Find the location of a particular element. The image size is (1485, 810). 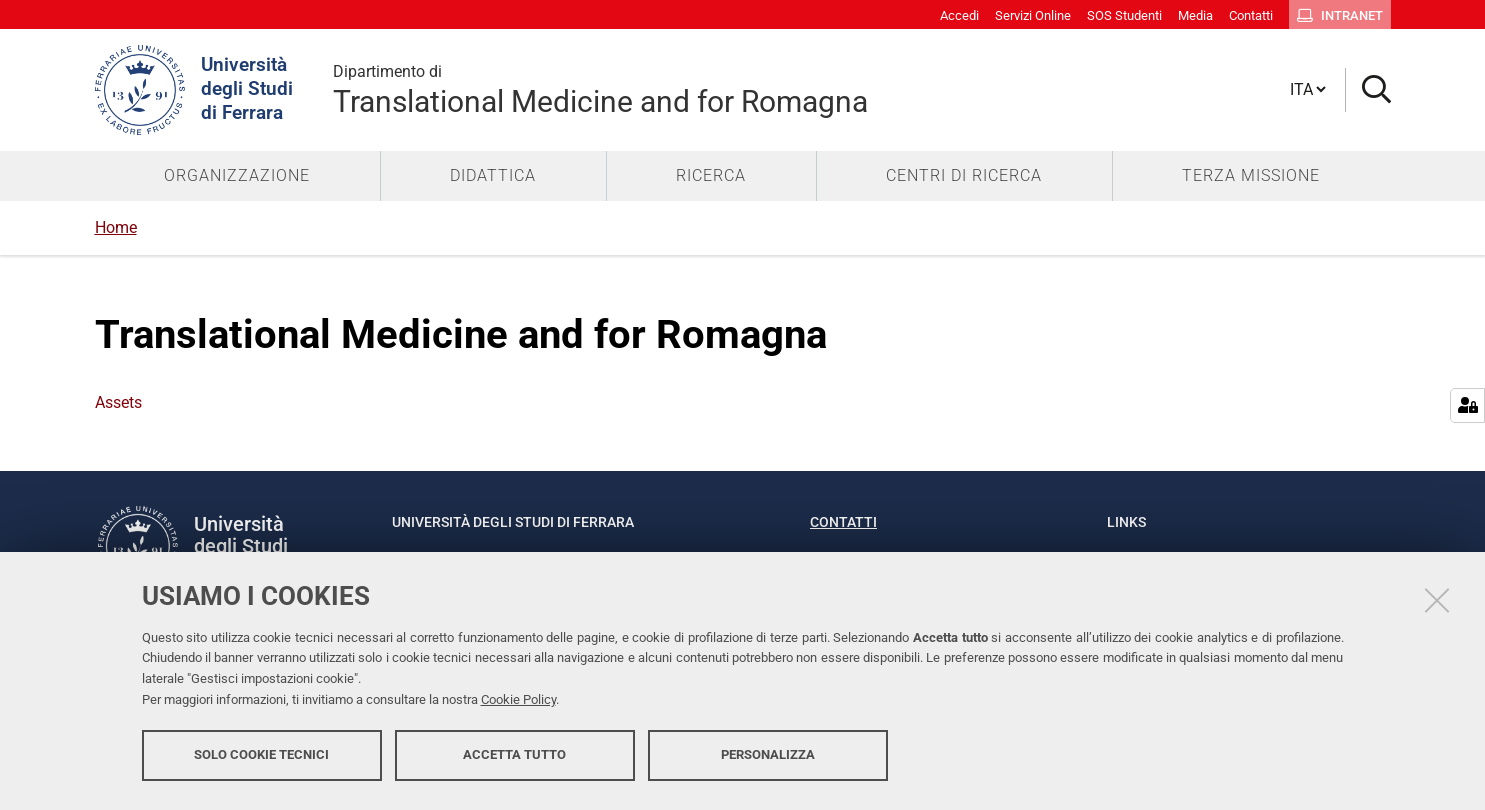

Translational Medicine and for Romagna is located at coordinates (600, 89).